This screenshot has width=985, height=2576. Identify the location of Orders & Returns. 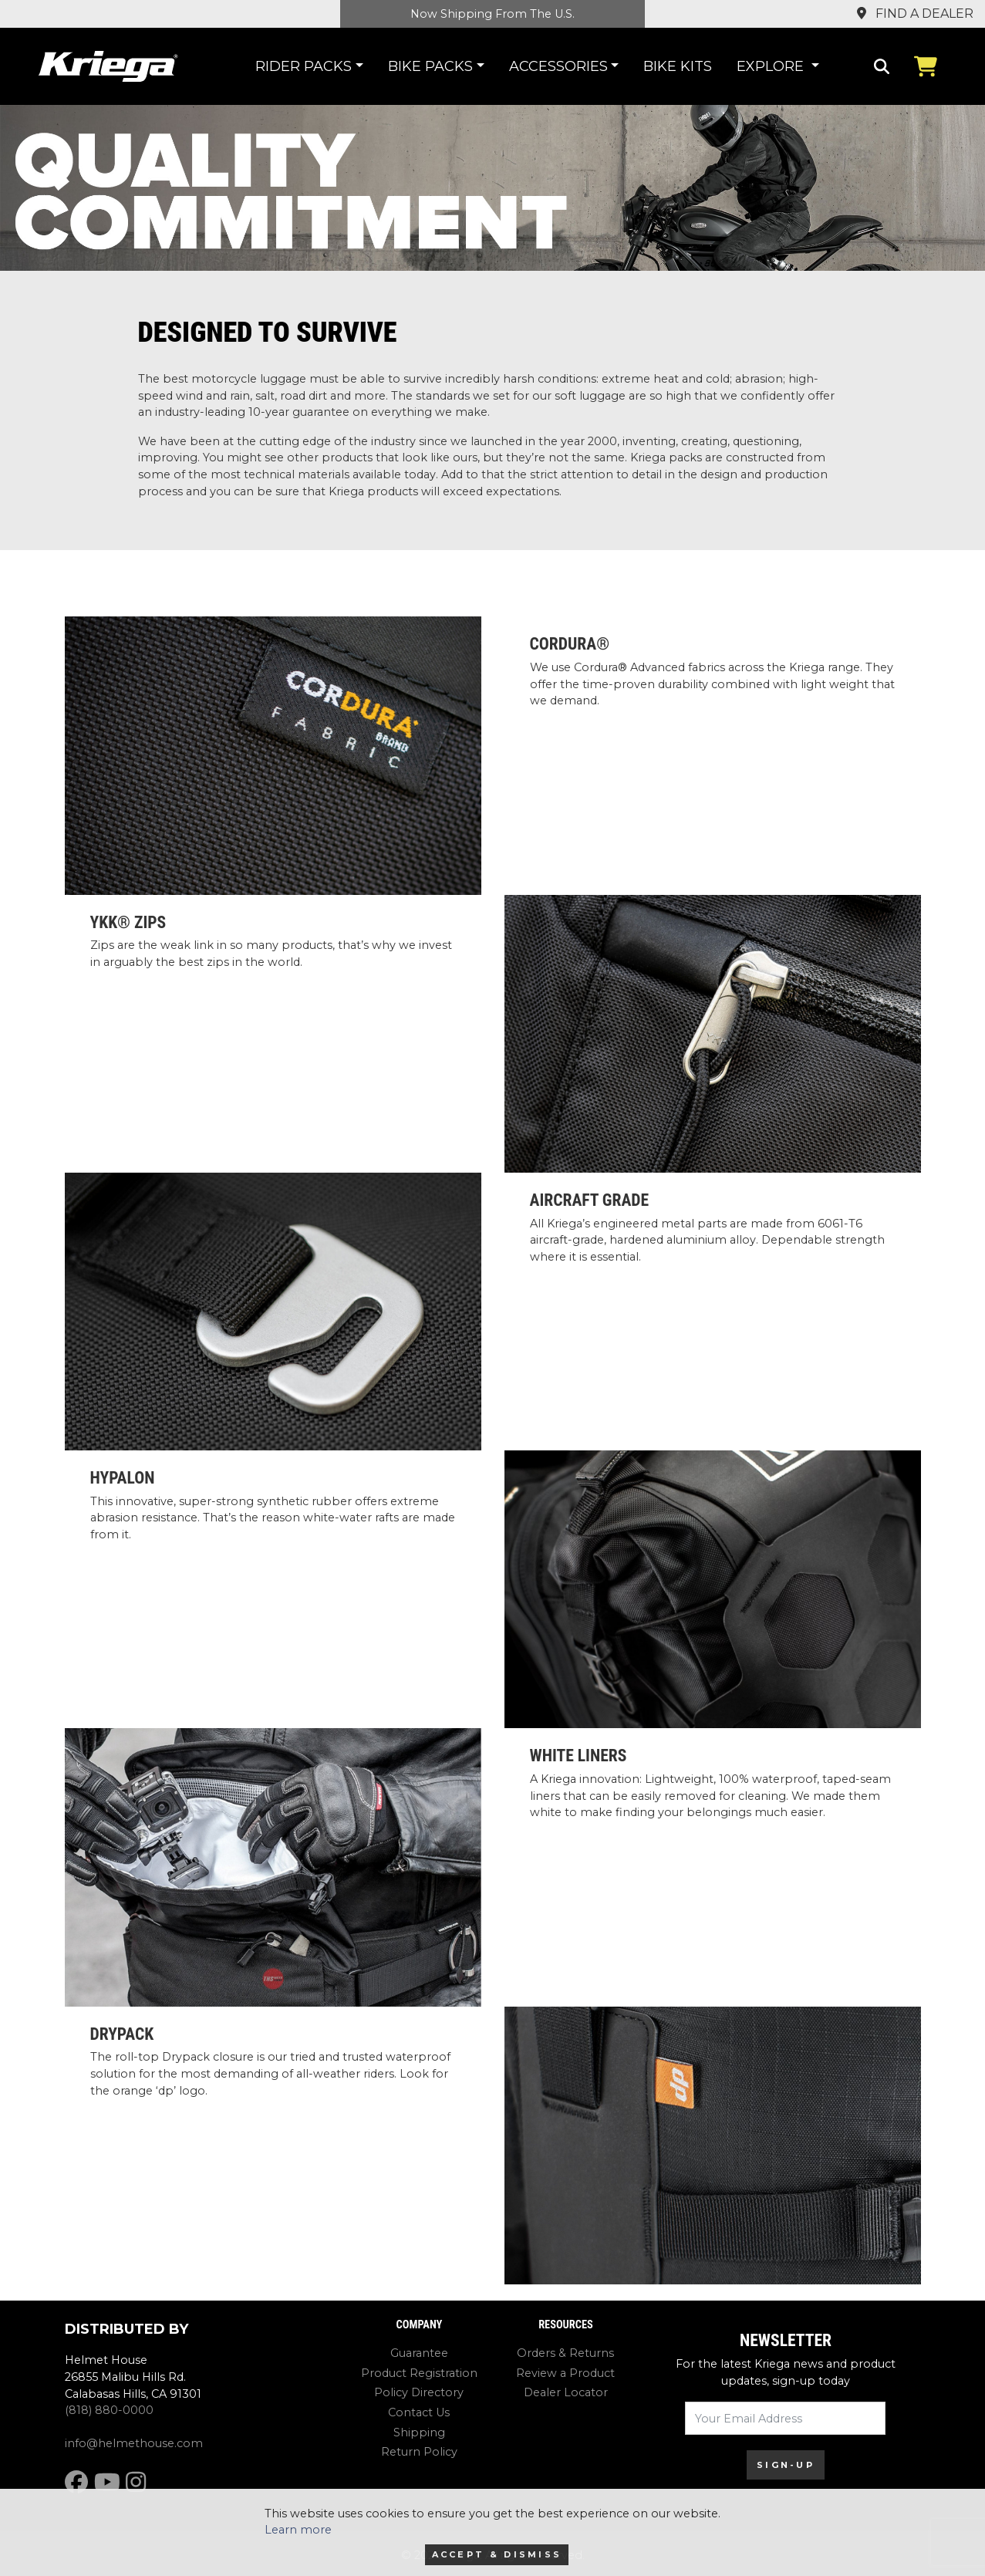
(565, 2353).